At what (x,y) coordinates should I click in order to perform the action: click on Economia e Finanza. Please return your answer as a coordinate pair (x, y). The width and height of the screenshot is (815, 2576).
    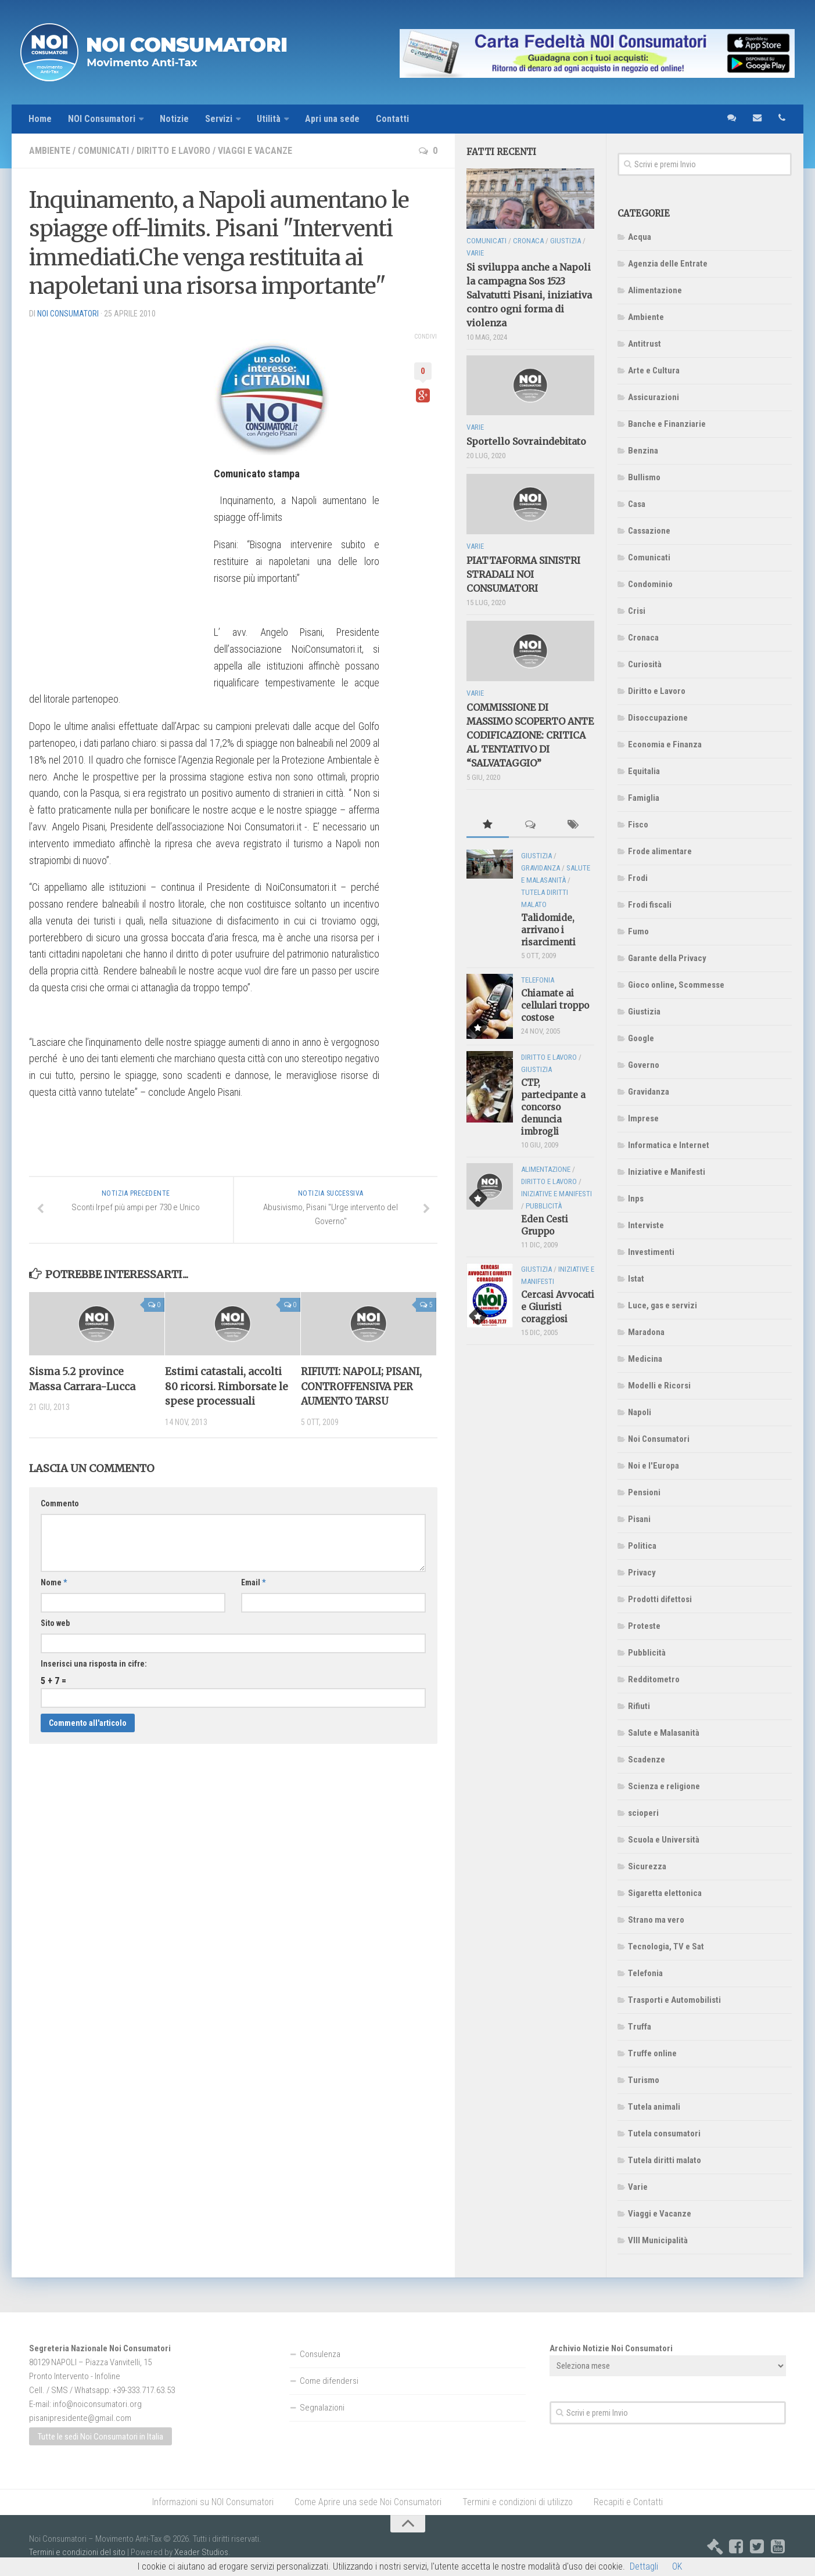
    Looking at the image, I should click on (665, 744).